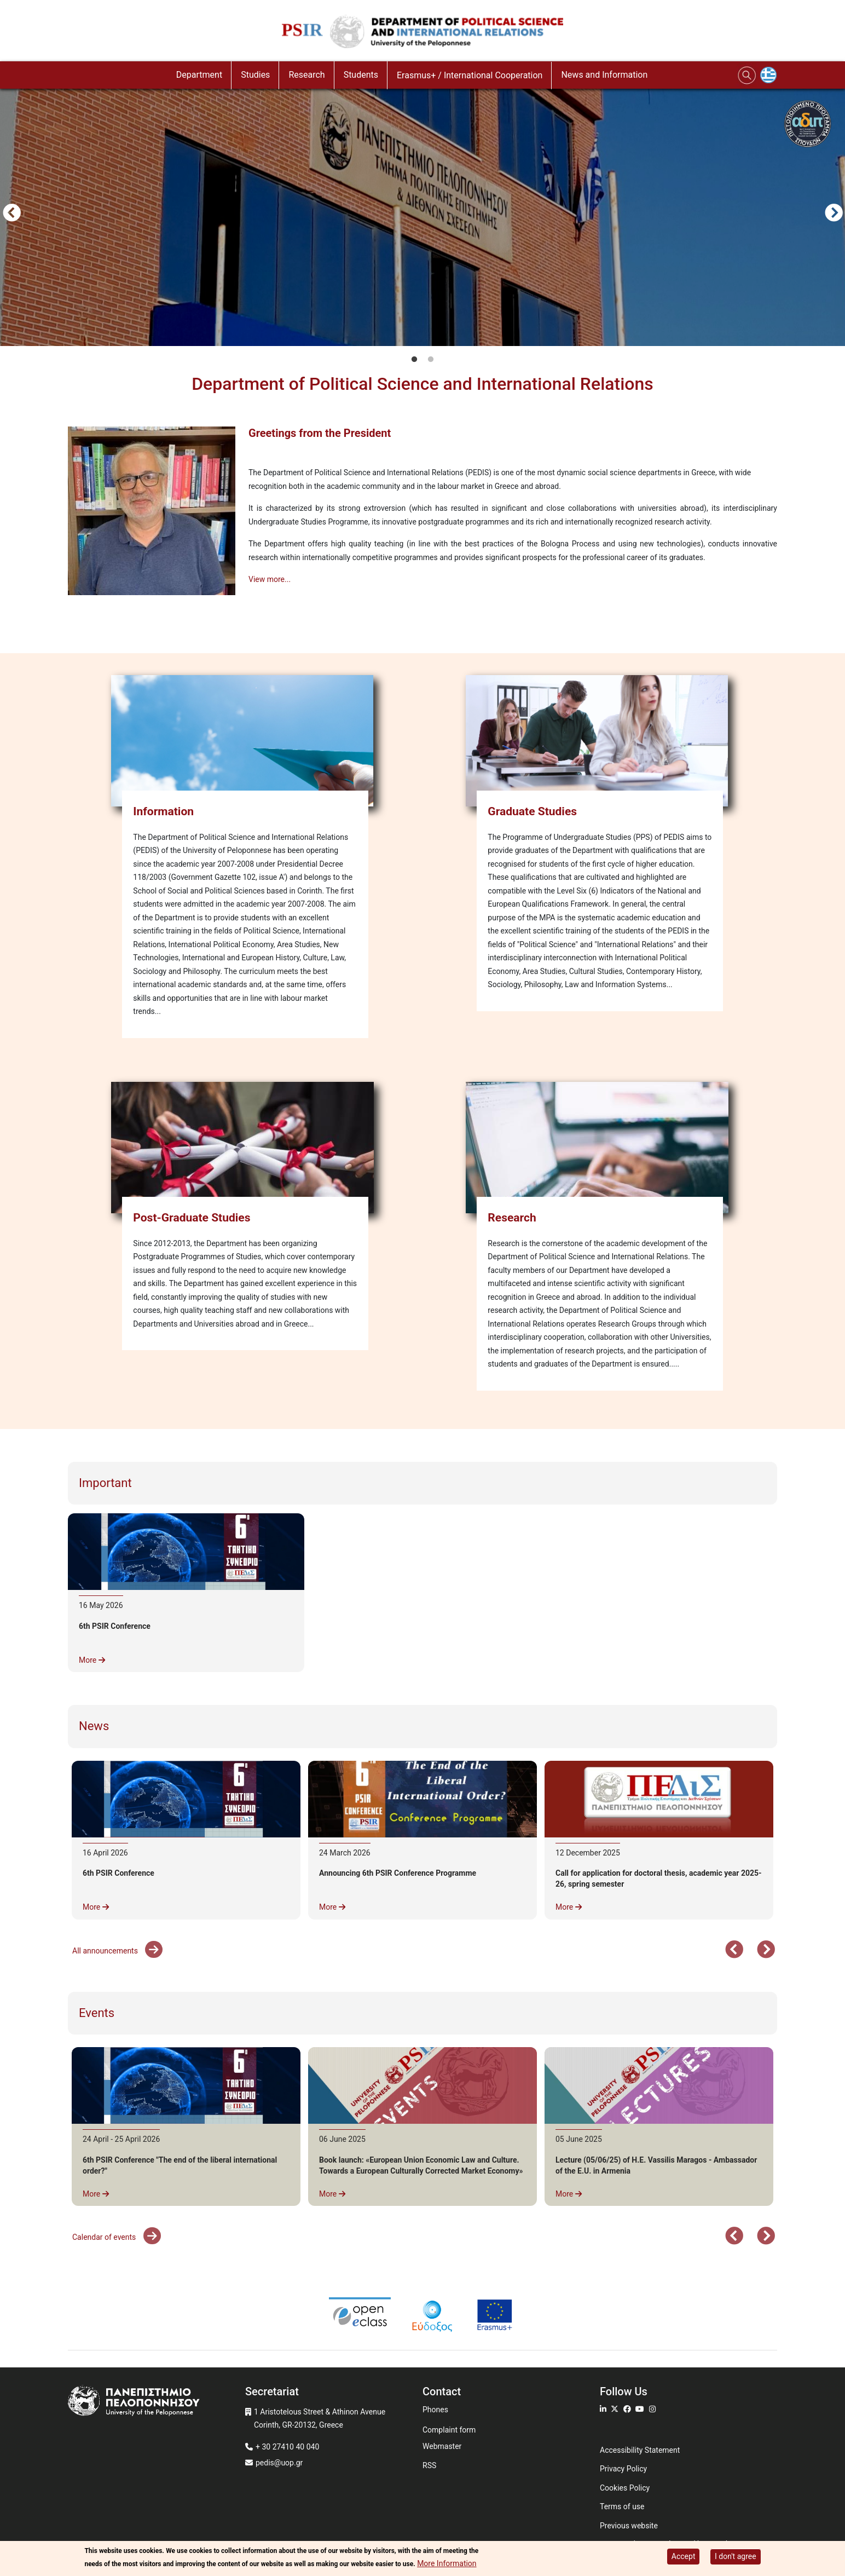 The width and height of the screenshot is (845, 2576). I want to click on Webmaster, so click(441, 2446).